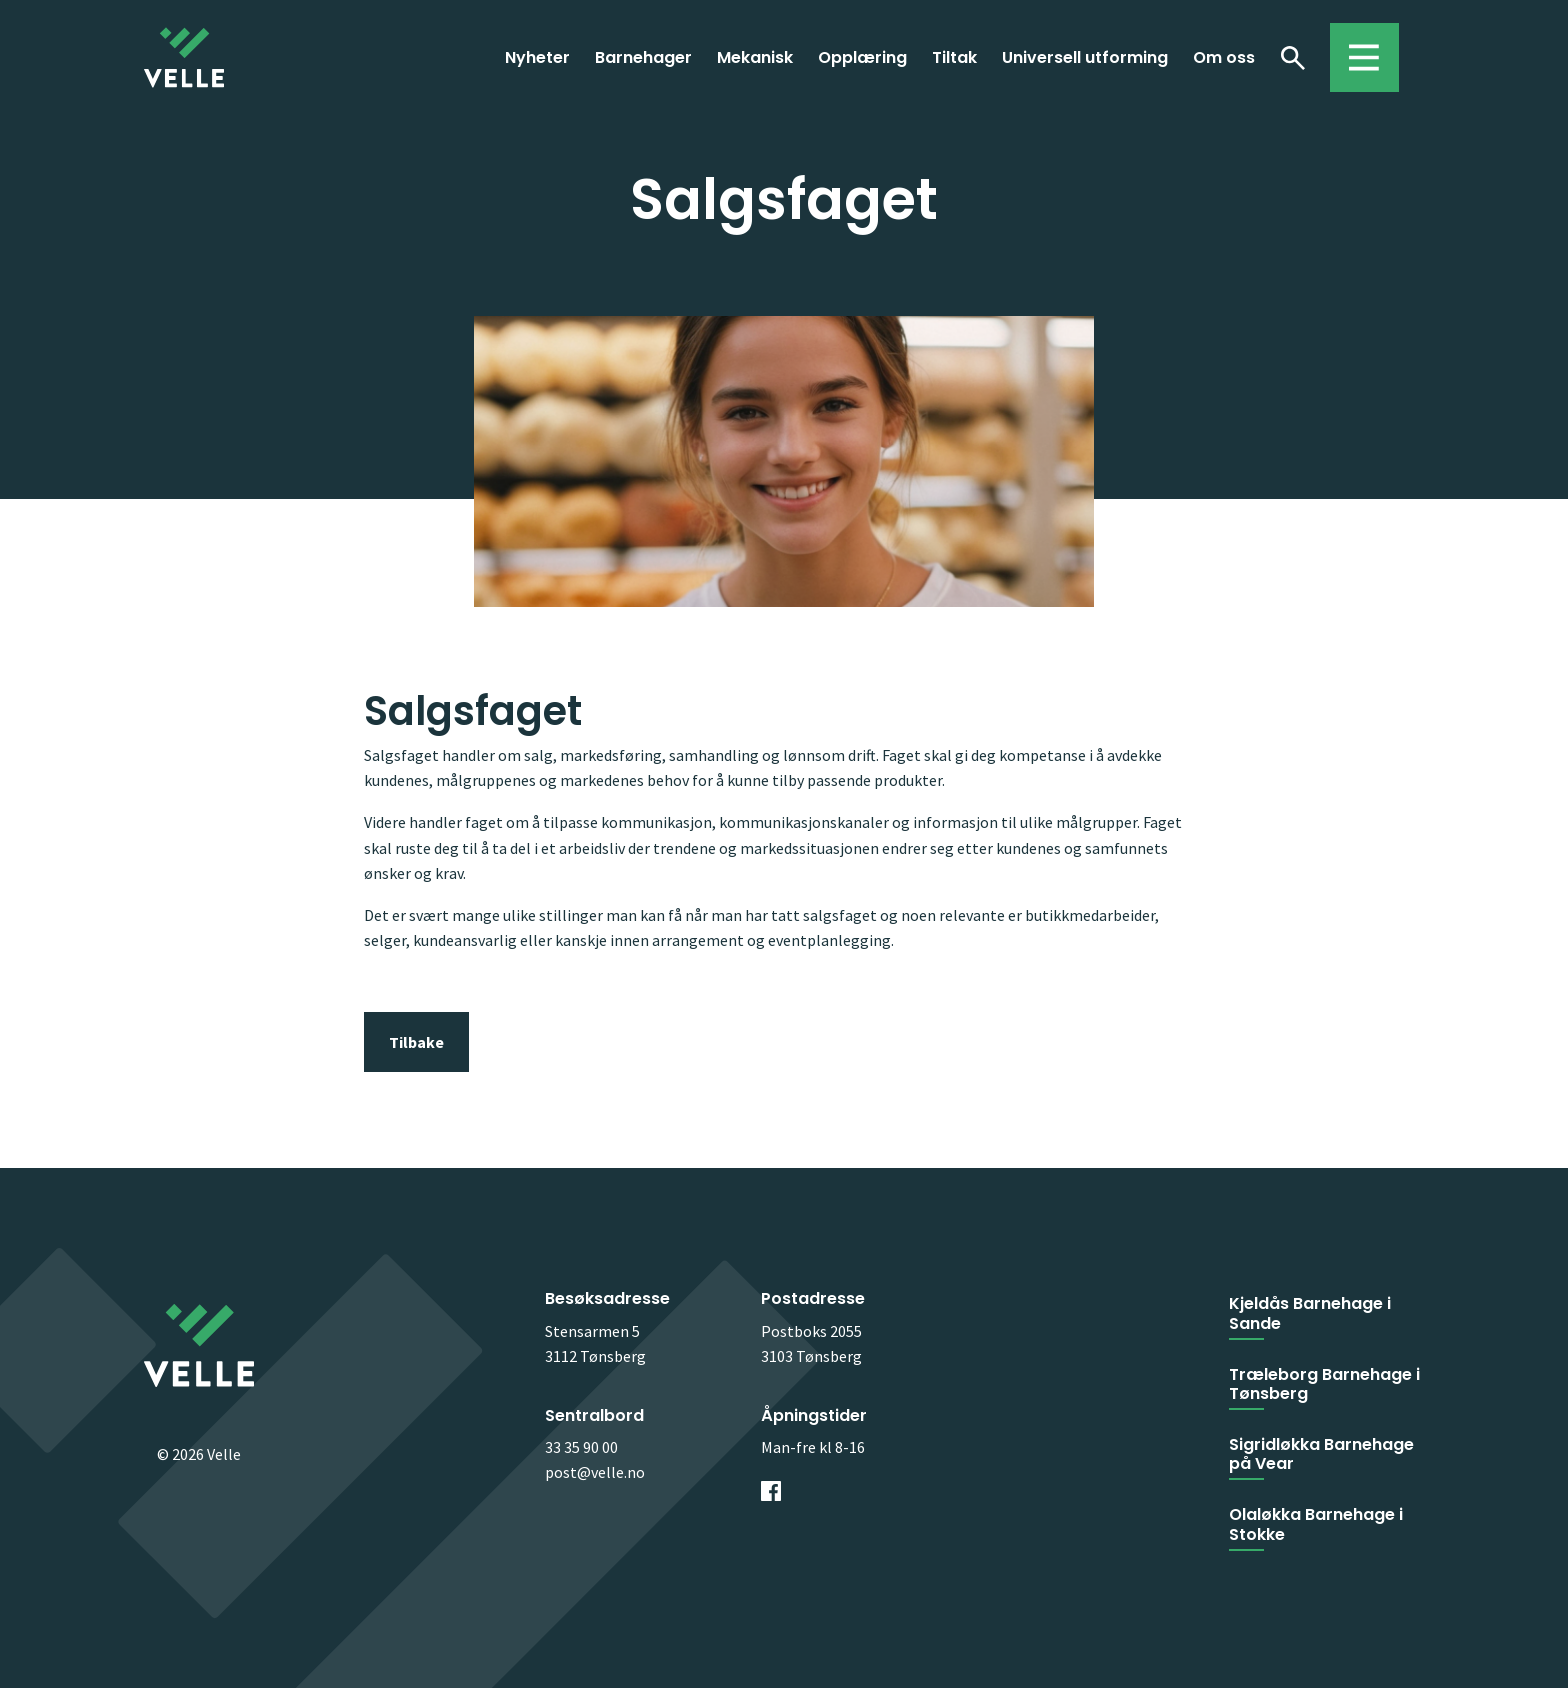 This screenshot has width=1568, height=1688. I want to click on 33 35 90 00, so click(581, 1447).